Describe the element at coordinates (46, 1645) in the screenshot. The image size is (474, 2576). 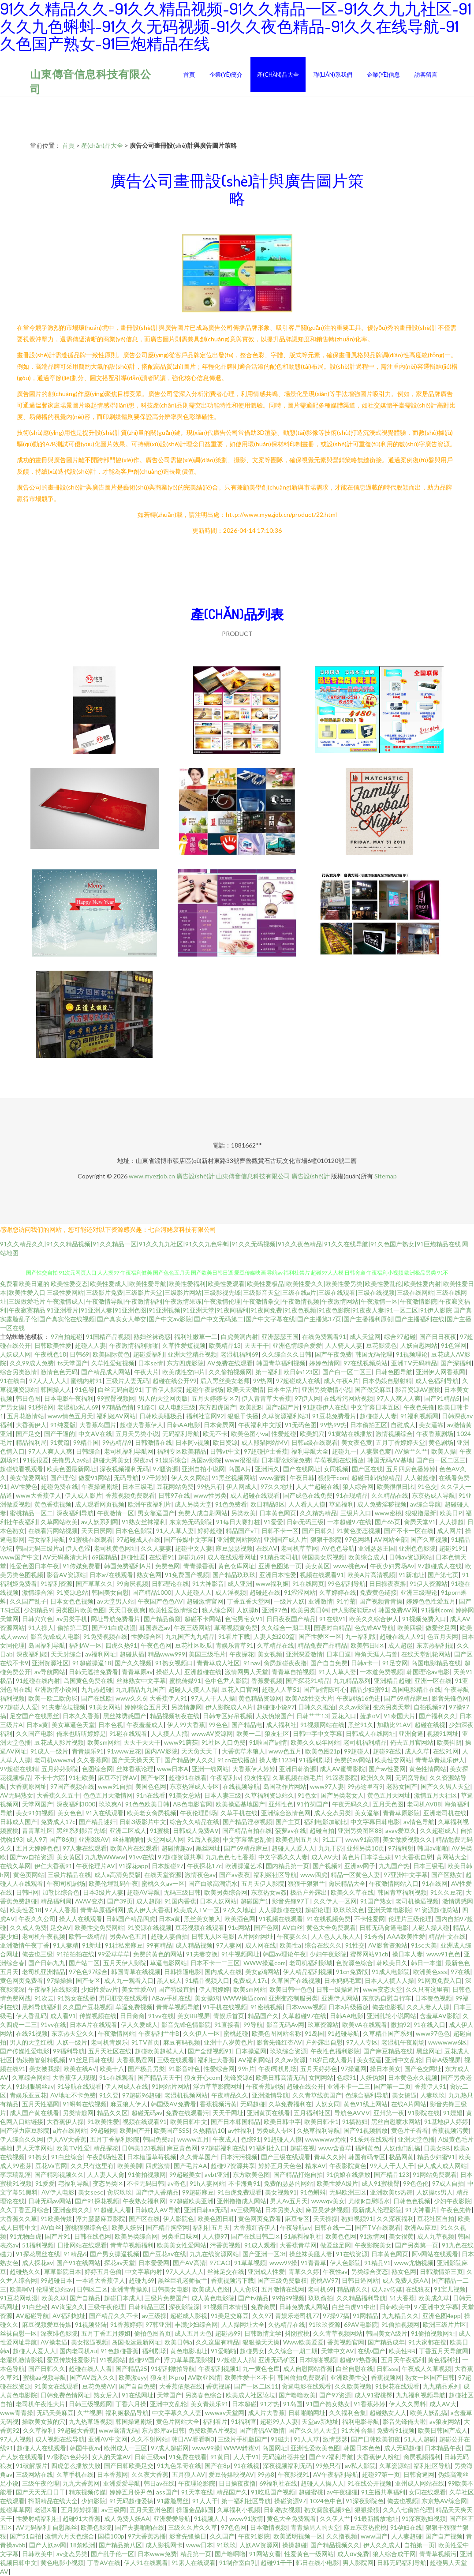
I see `岛国福利导航` at that location.